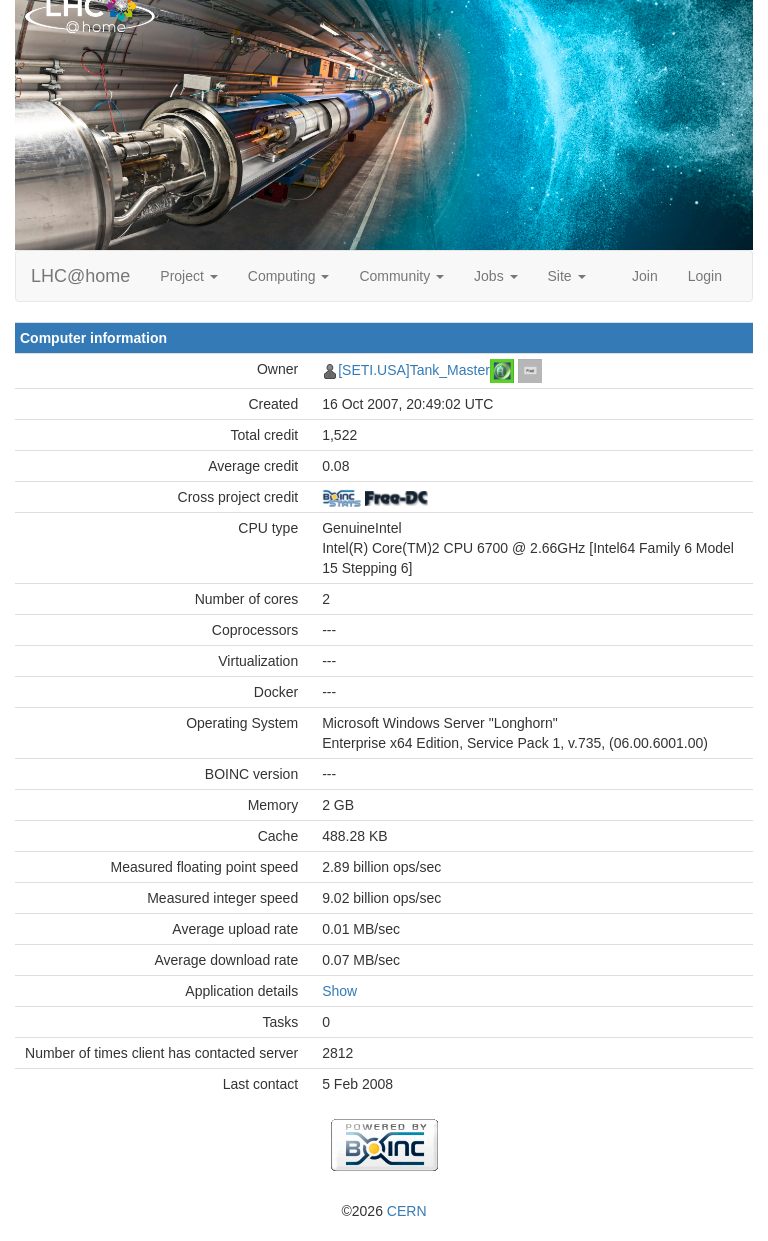 Image resolution: width=768 pixels, height=1241 pixels. I want to click on CERN, so click(407, 1211).